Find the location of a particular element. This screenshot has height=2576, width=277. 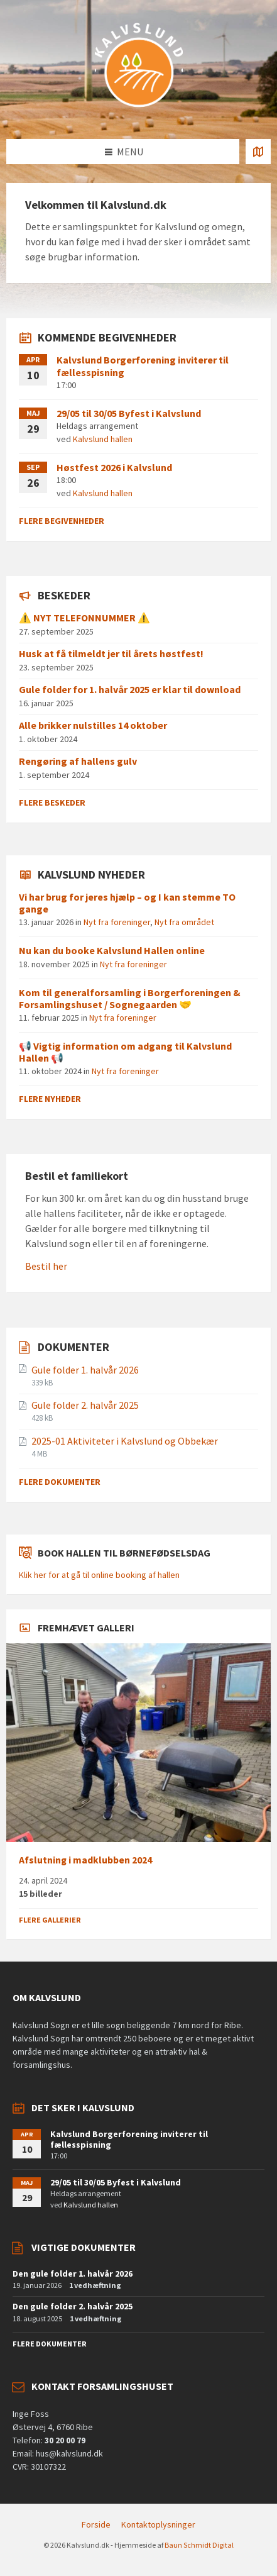

Kalvslund hallen is located at coordinates (103, 439).